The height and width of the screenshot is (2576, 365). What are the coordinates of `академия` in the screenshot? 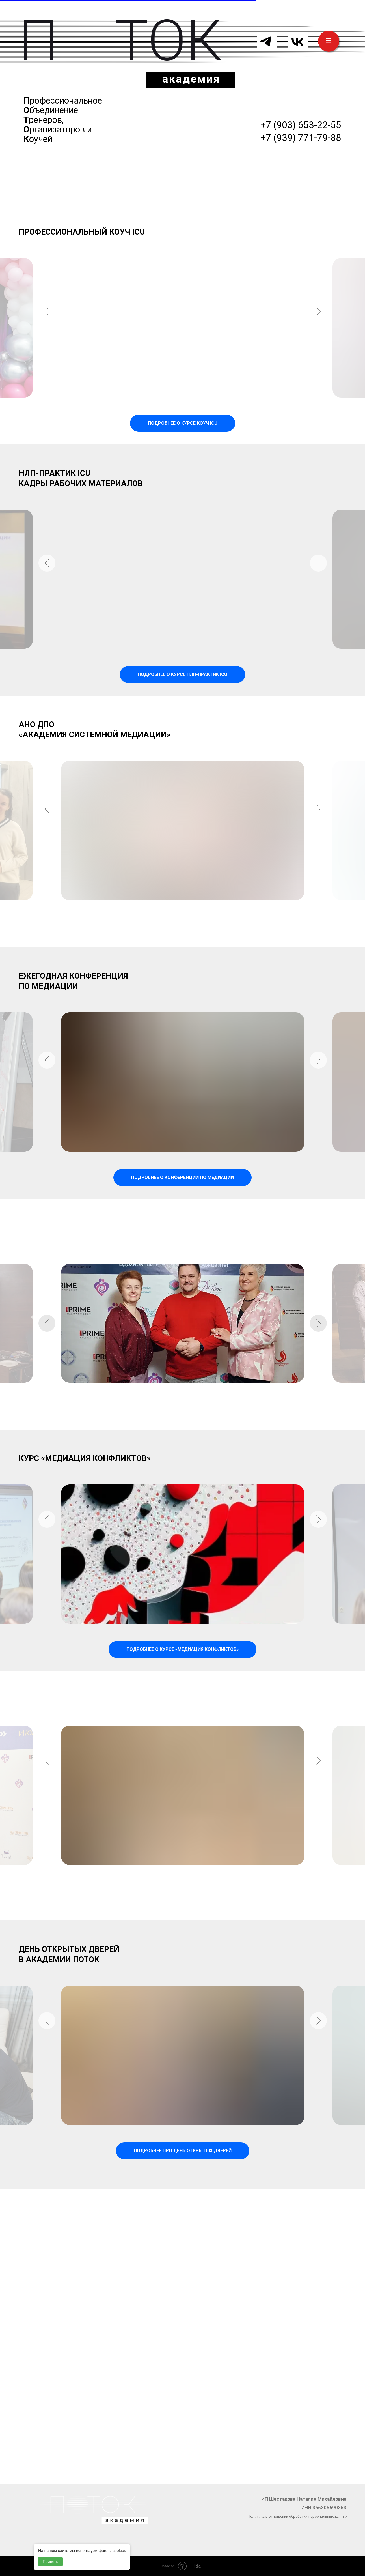 It's located at (191, 78).